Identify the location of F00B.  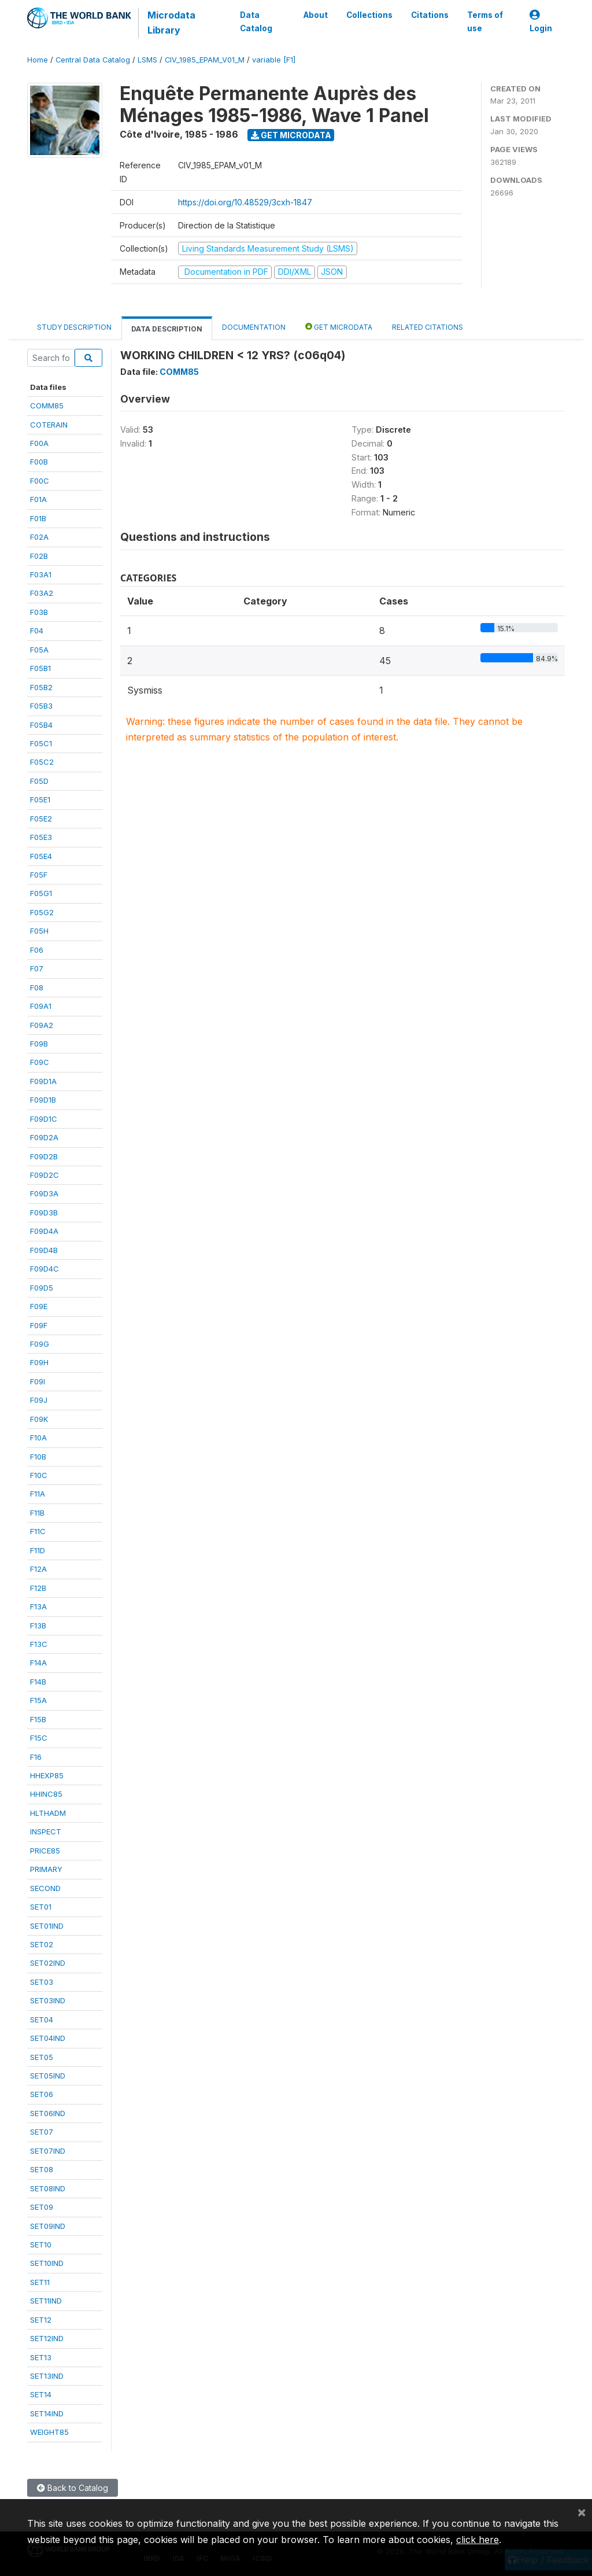
(39, 461).